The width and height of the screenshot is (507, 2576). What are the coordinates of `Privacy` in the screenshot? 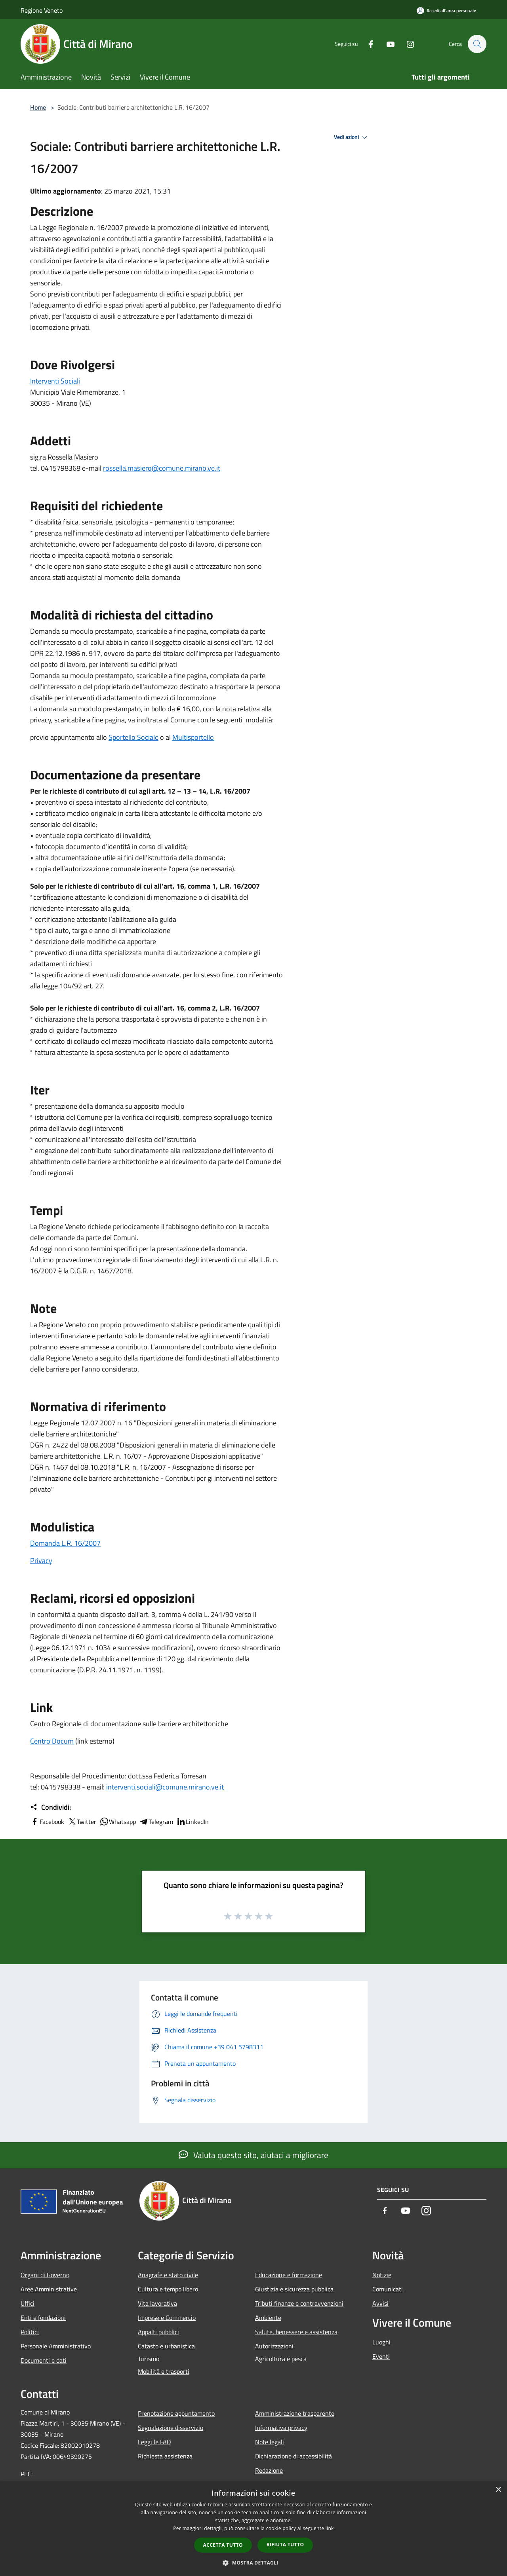 It's located at (41, 1560).